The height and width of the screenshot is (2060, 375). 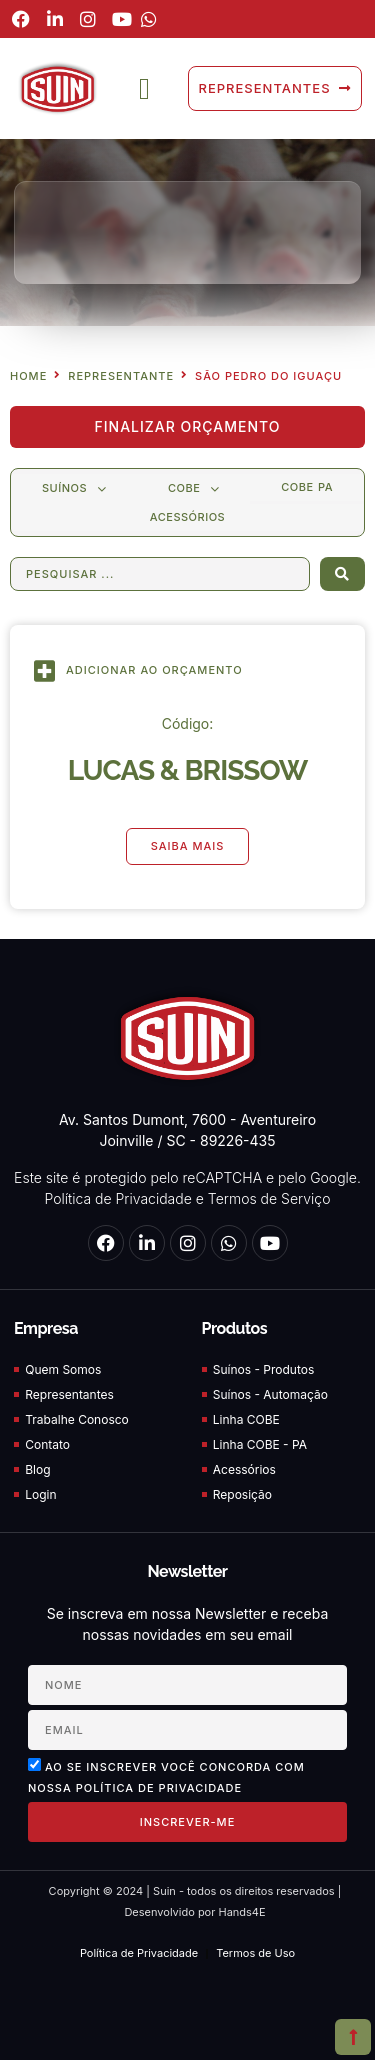 What do you see at coordinates (163, 1891) in the screenshot?
I see `Suin` at bounding box center [163, 1891].